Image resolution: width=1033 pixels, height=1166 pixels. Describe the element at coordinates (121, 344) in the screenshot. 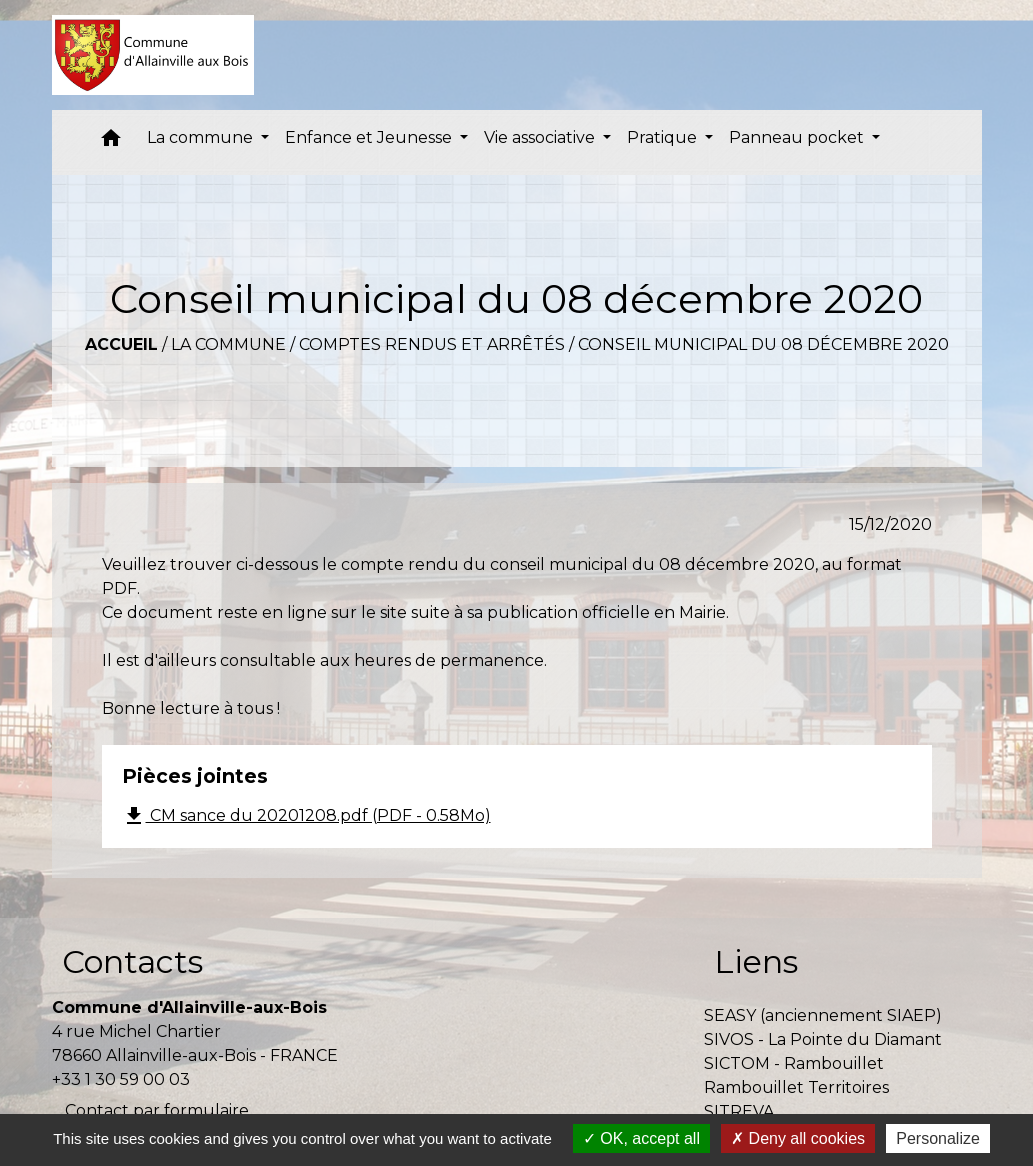

I see `Accueil` at that location.